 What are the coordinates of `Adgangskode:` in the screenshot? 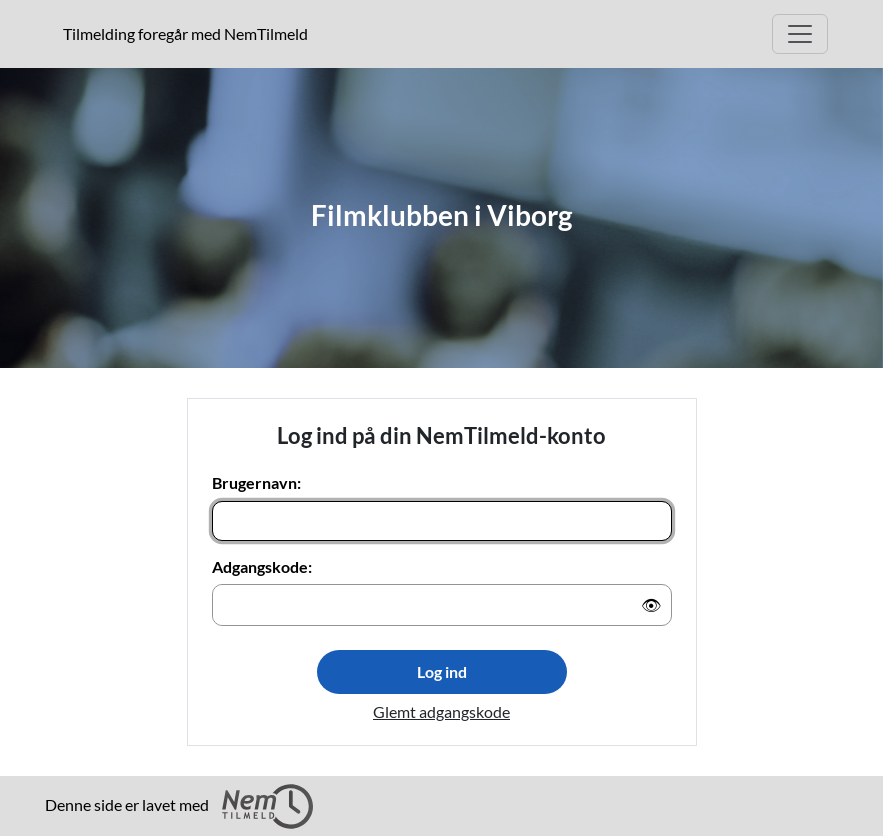 It's located at (262, 566).